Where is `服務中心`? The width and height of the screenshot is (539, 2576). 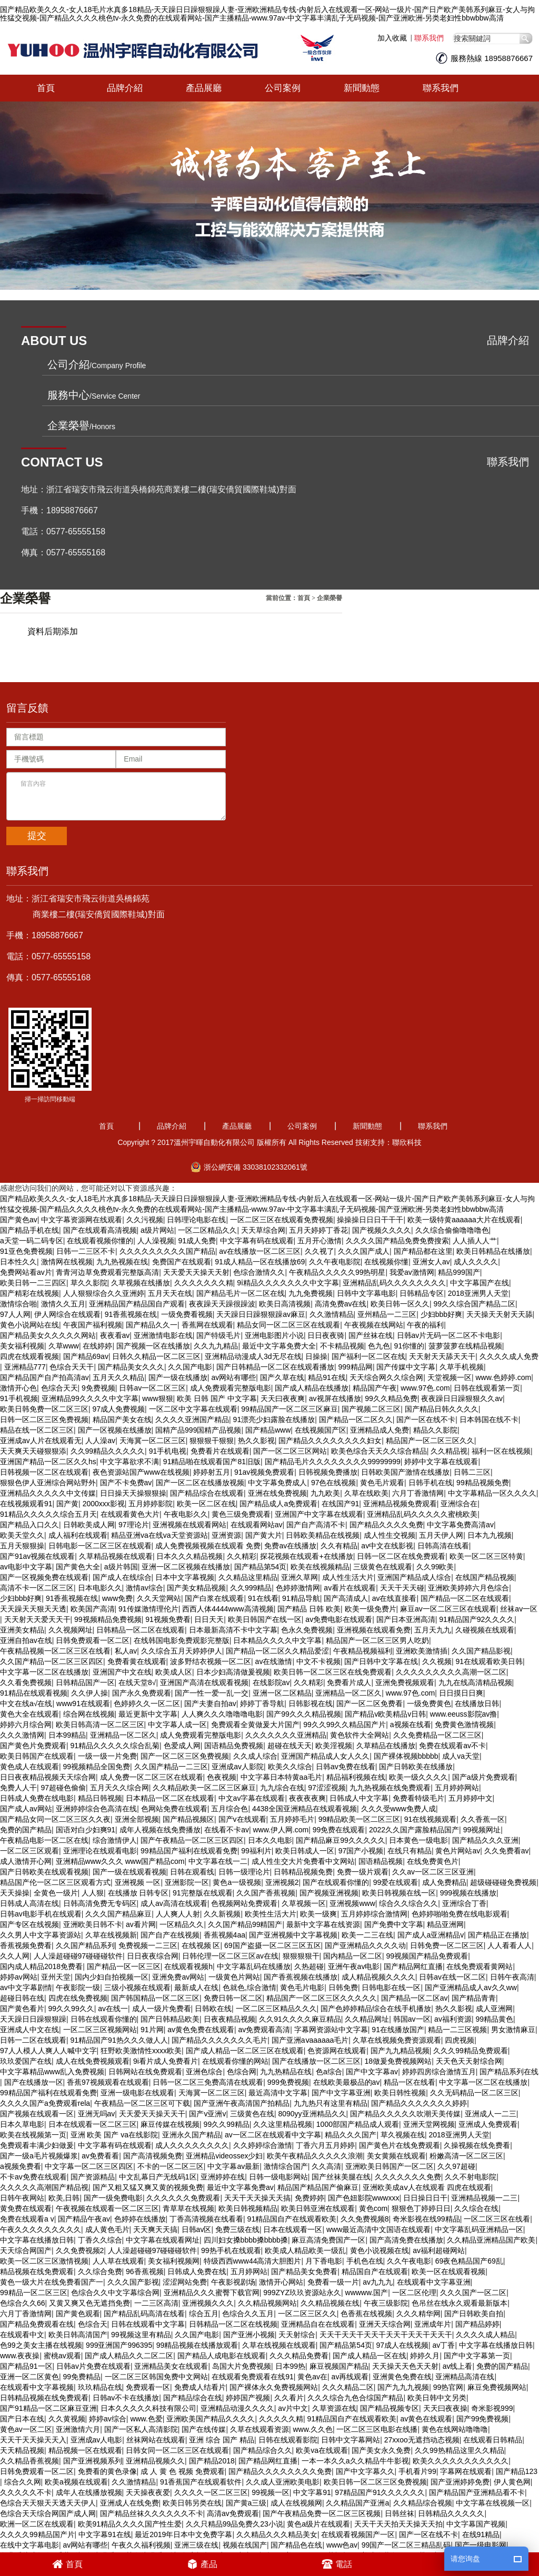 服務中心 is located at coordinates (93, 390).